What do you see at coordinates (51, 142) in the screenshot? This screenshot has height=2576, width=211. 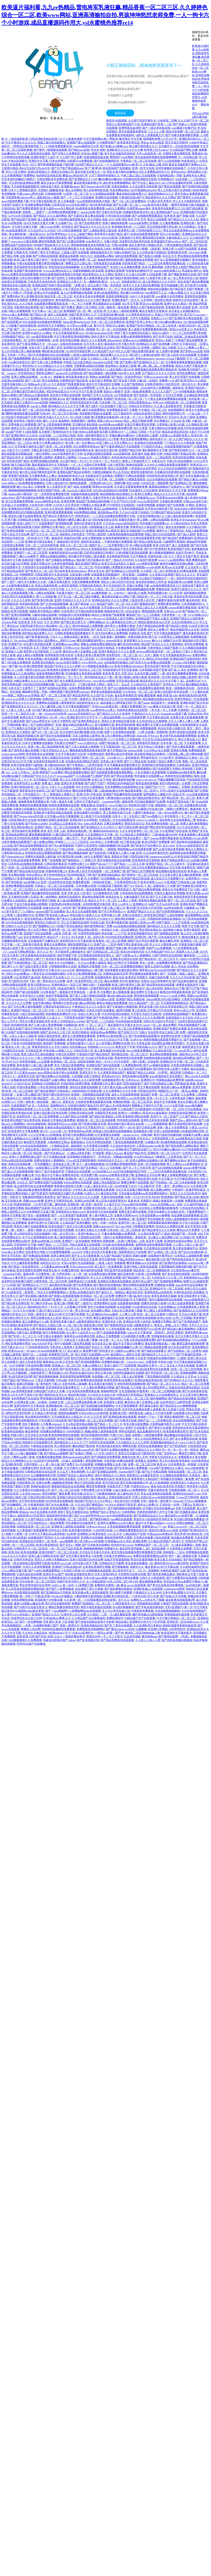 I see `韩国三级伦在线观看久` at bounding box center [51, 142].